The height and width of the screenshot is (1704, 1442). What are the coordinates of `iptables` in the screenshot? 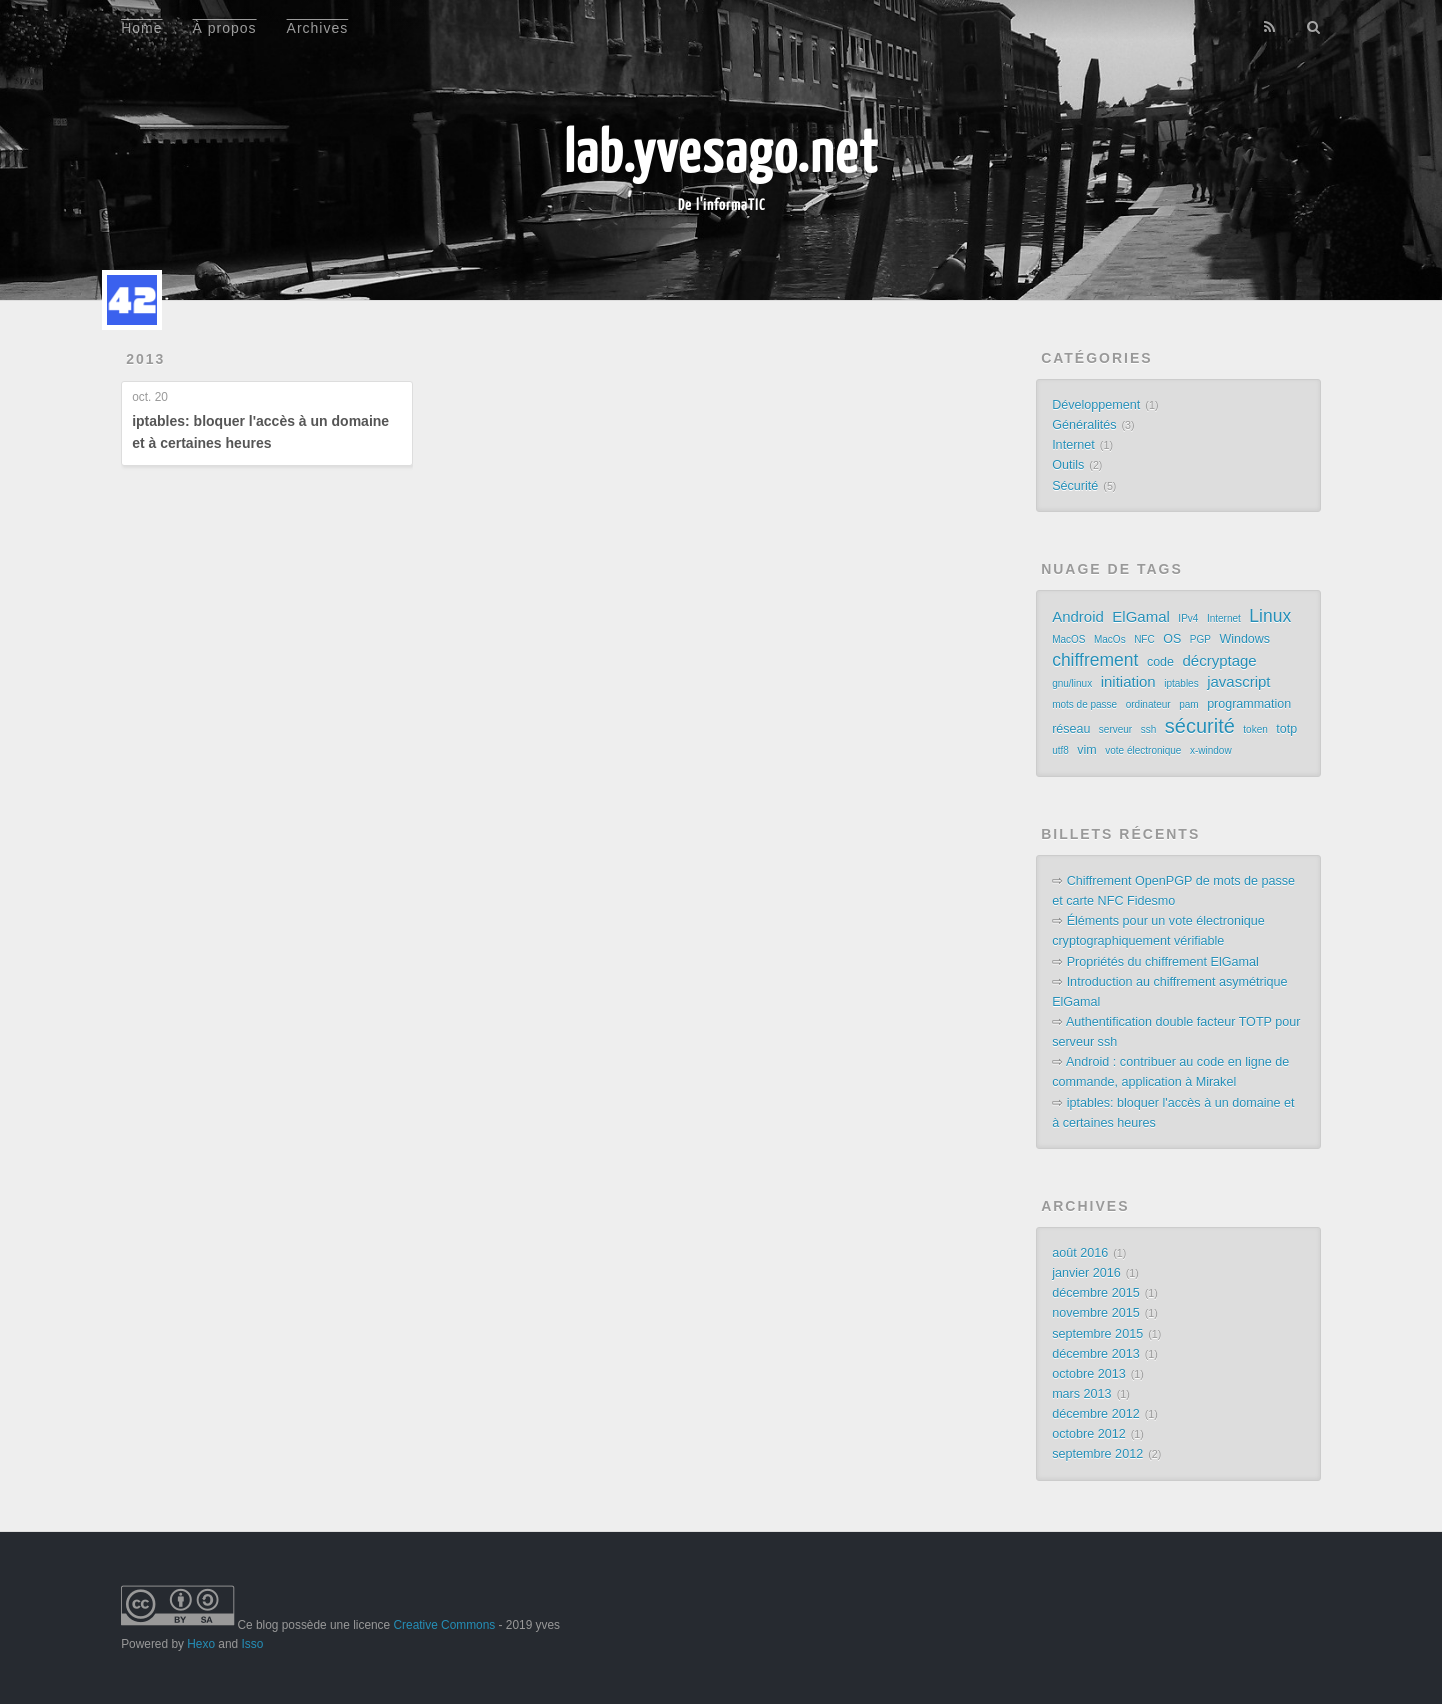 It's located at (1181, 683).